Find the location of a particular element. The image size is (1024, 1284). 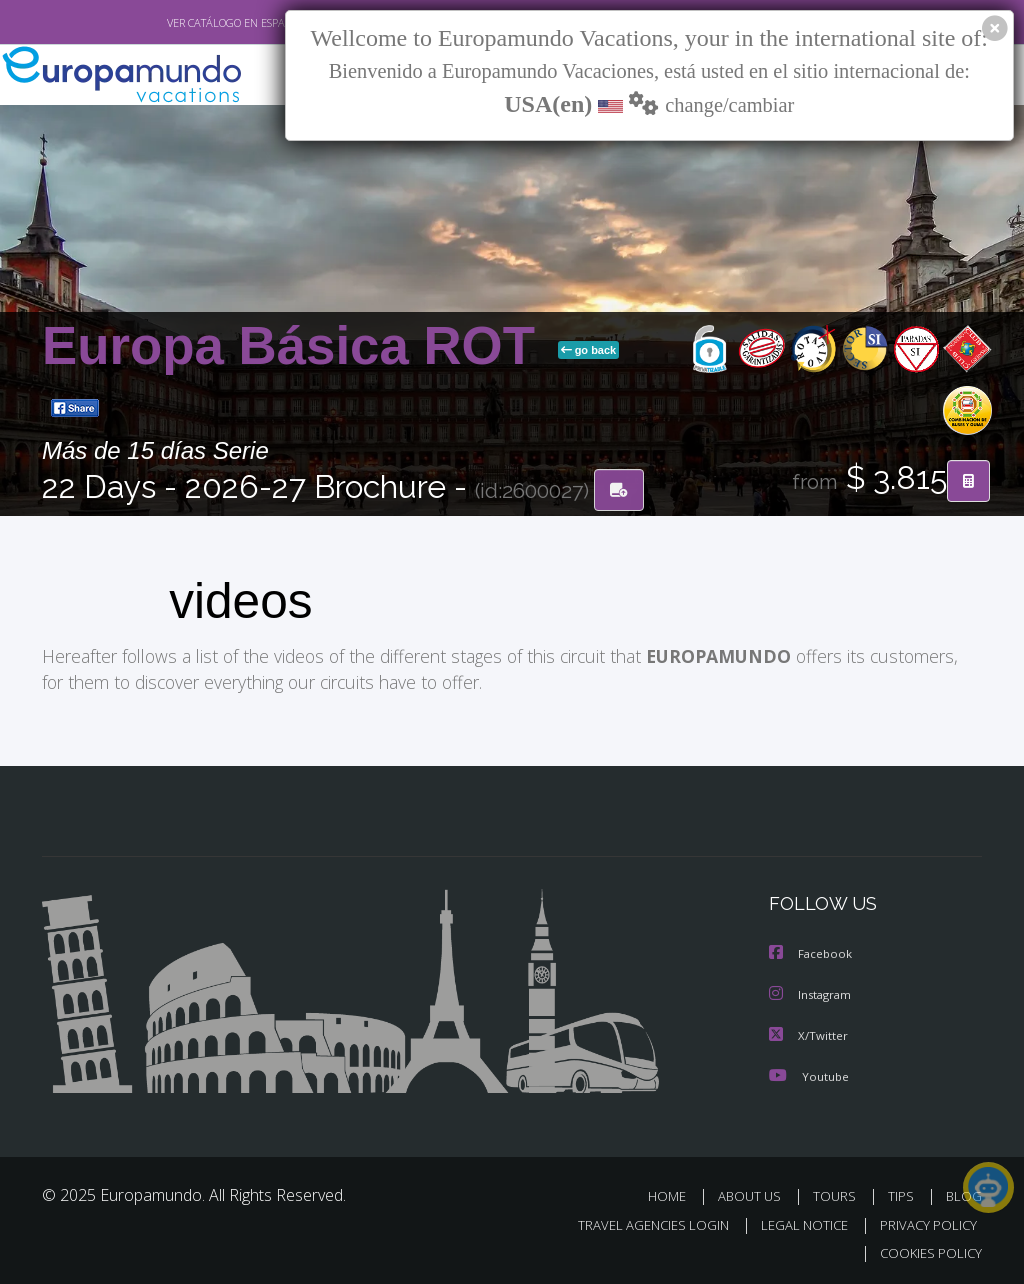

Instagram is located at coordinates (812, 993).